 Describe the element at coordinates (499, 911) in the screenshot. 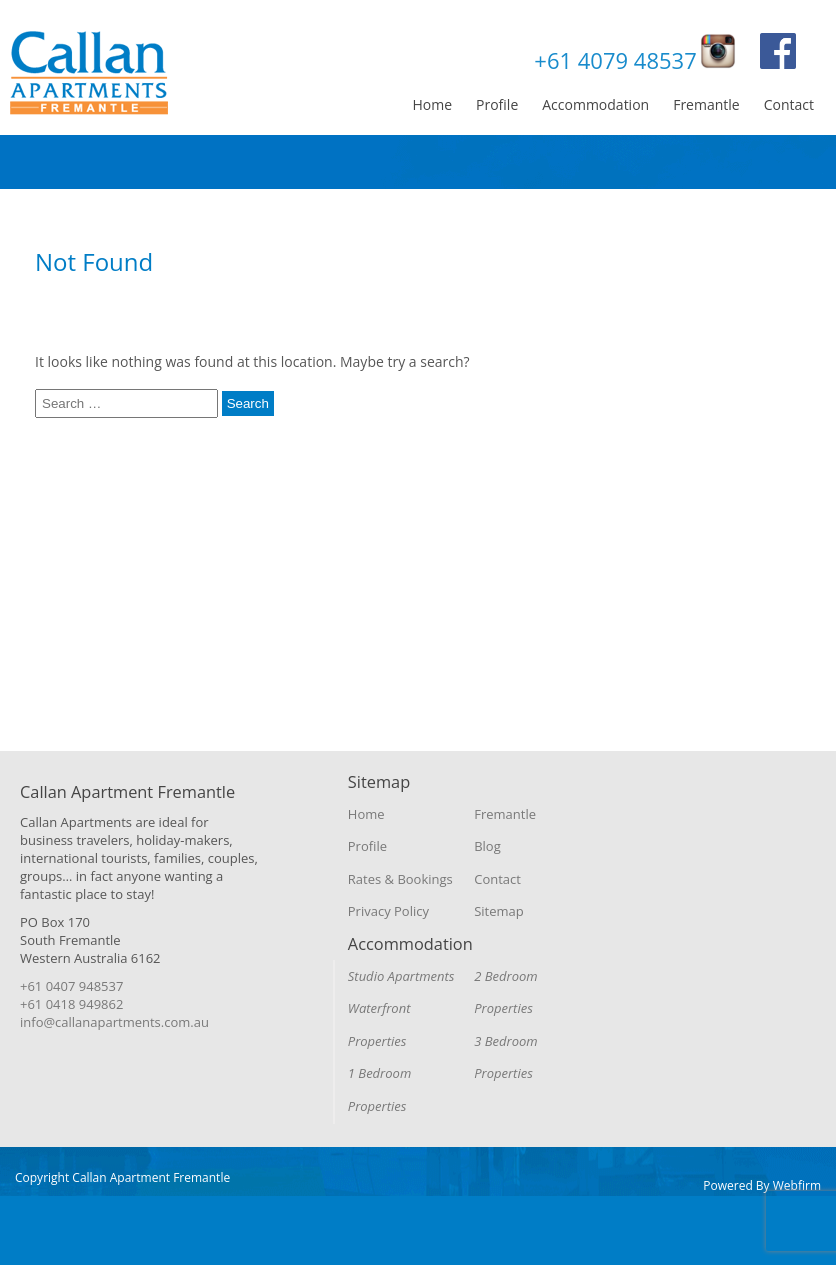

I see `Sitemap` at that location.